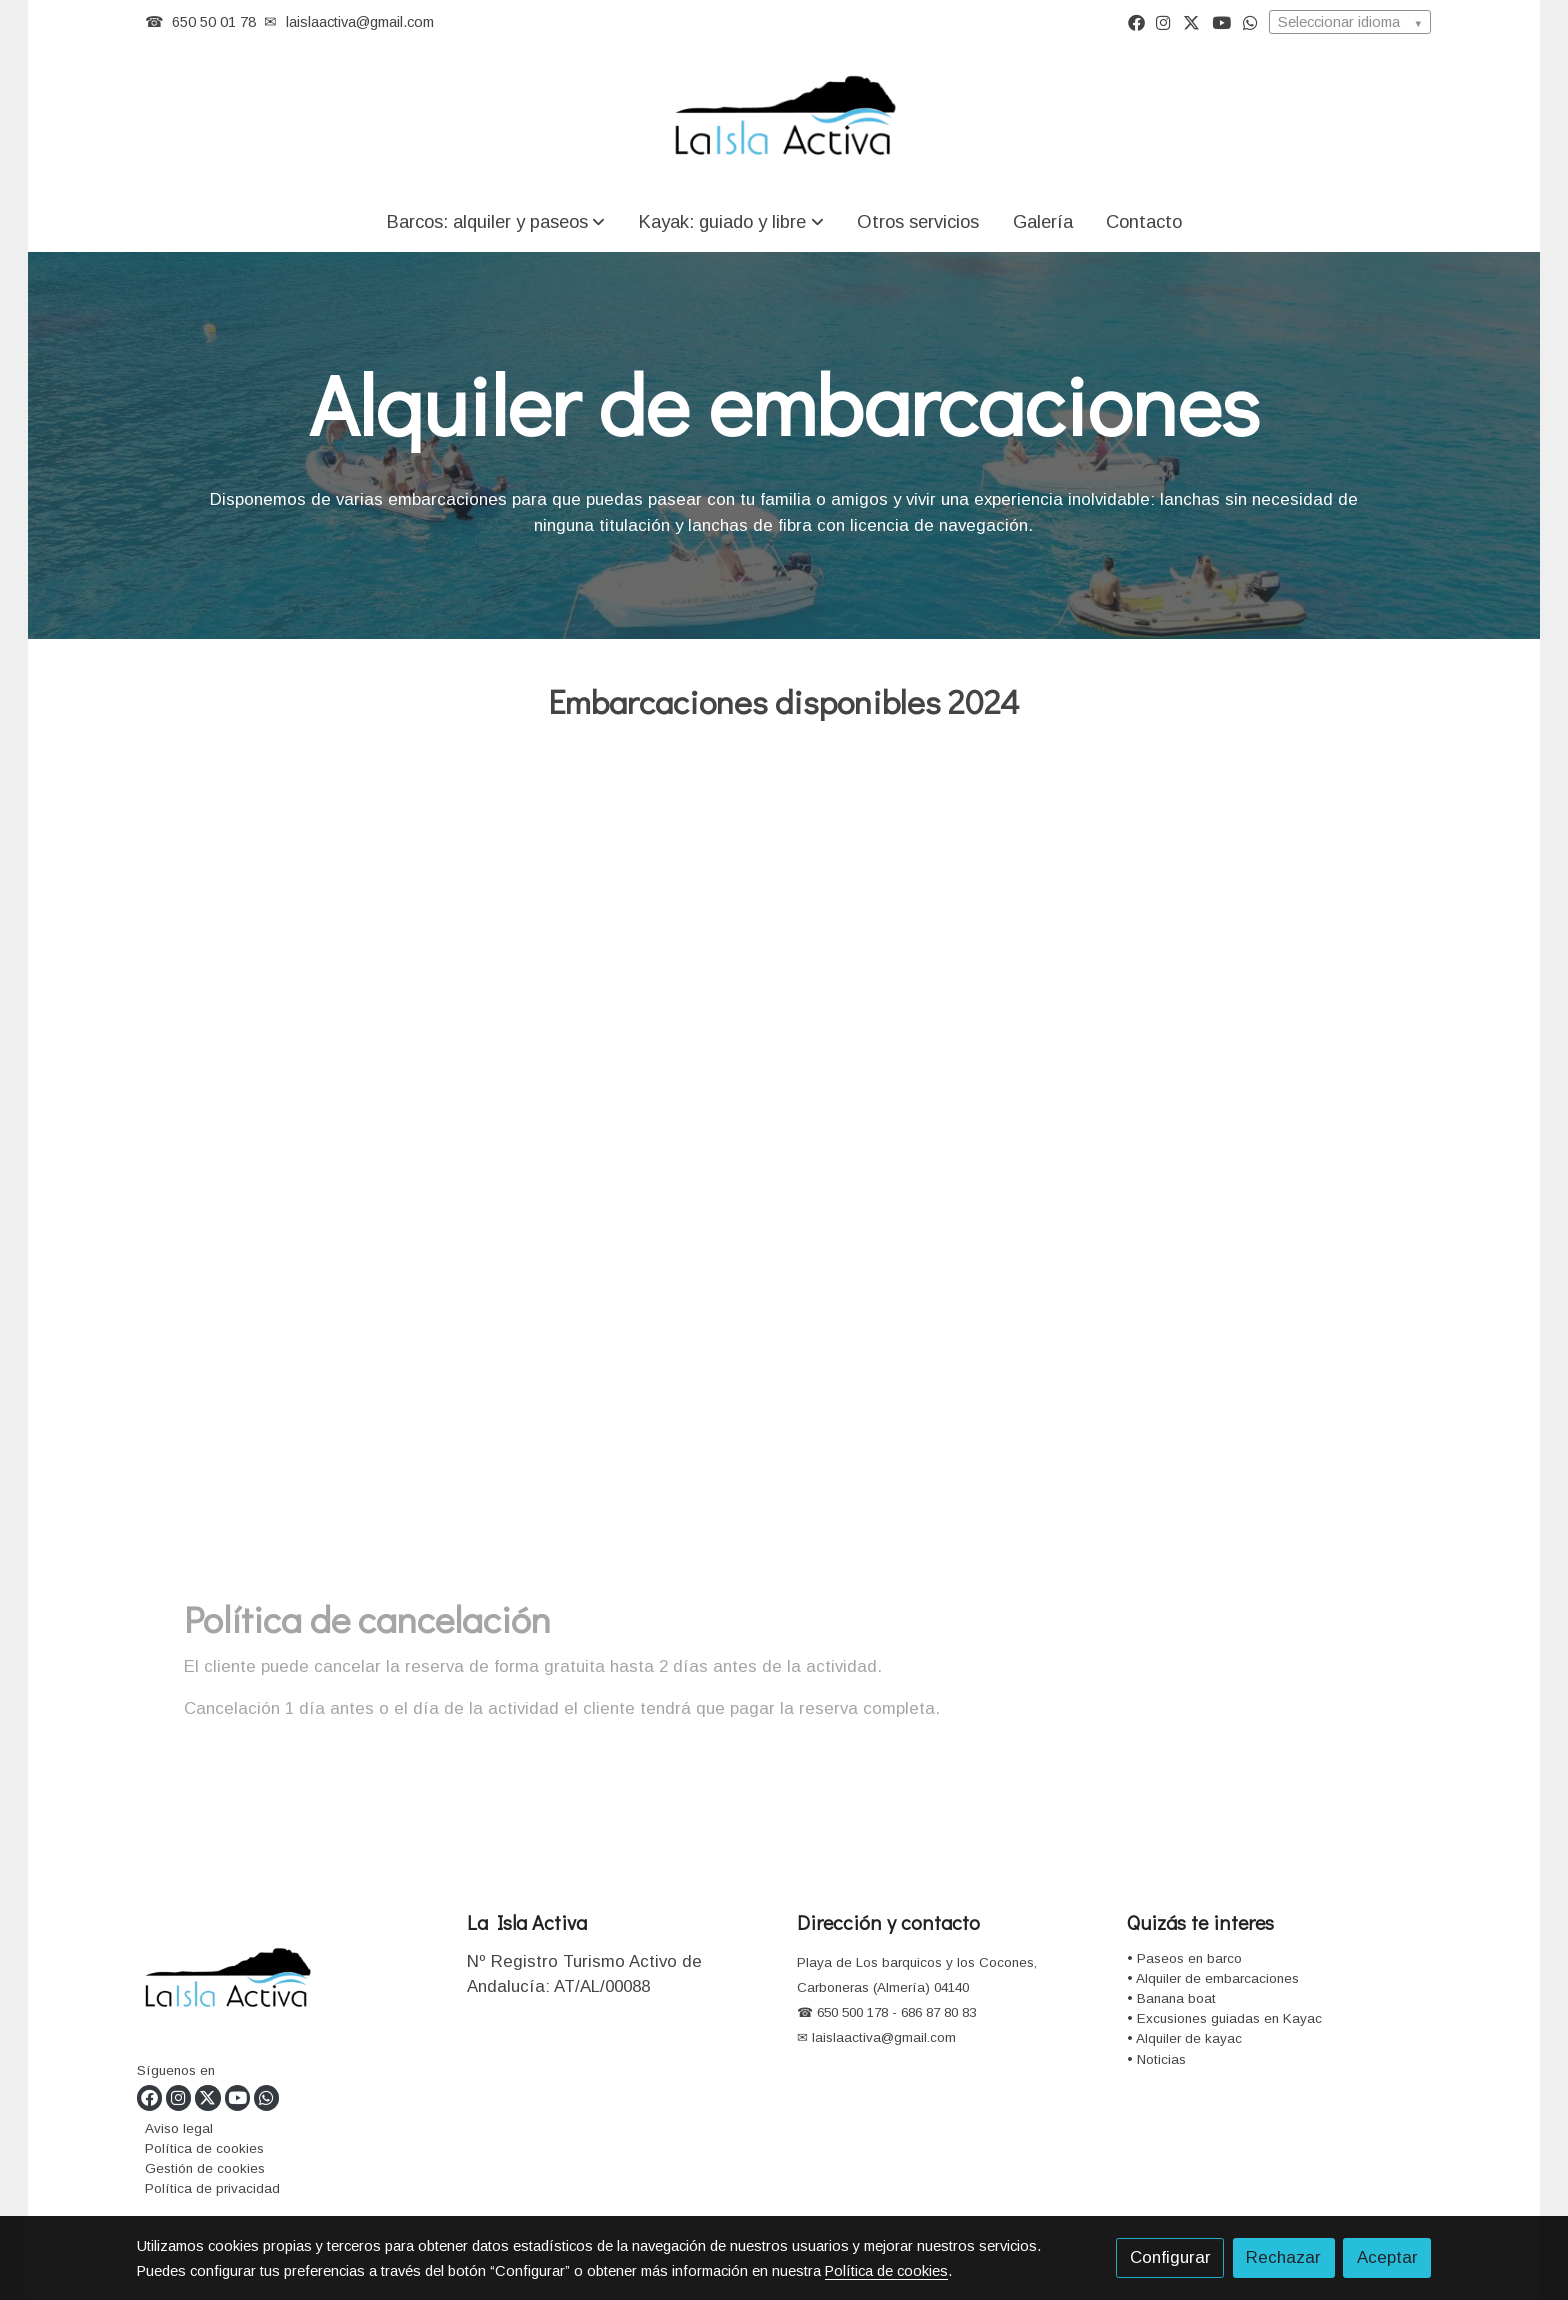 Image resolution: width=1568 pixels, height=2300 pixels. What do you see at coordinates (1213, 1978) in the screenshot?
I see `• Alquiler de embarcaciones` at bounding box center [1213, 1978].